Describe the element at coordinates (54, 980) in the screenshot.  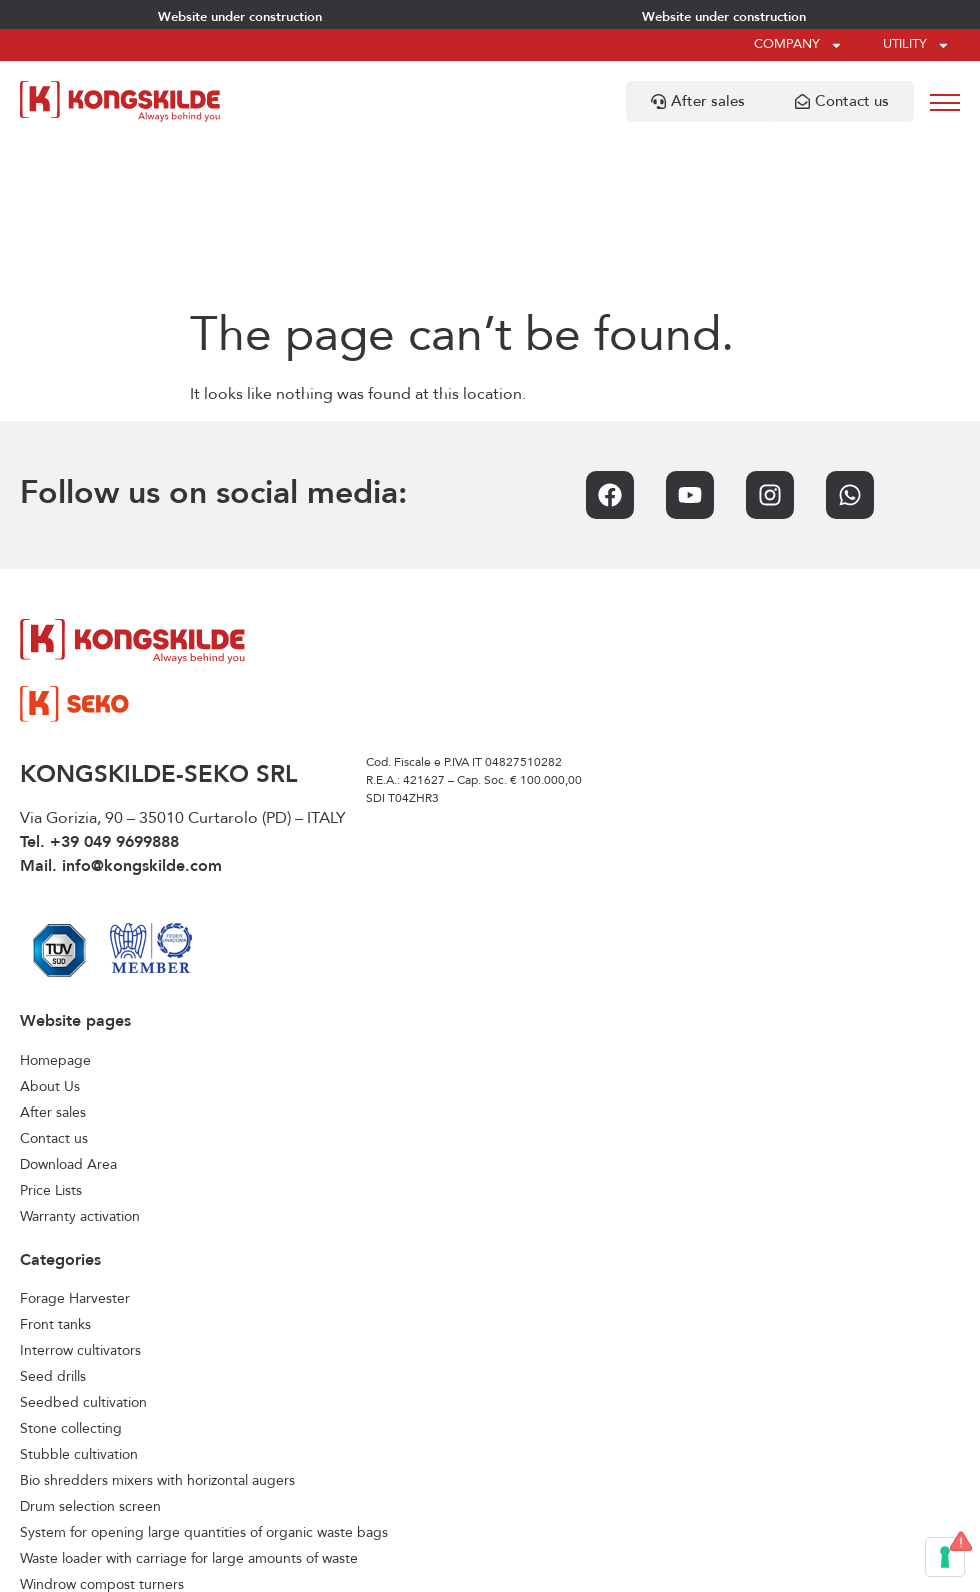
I see `Contact us` at that location.